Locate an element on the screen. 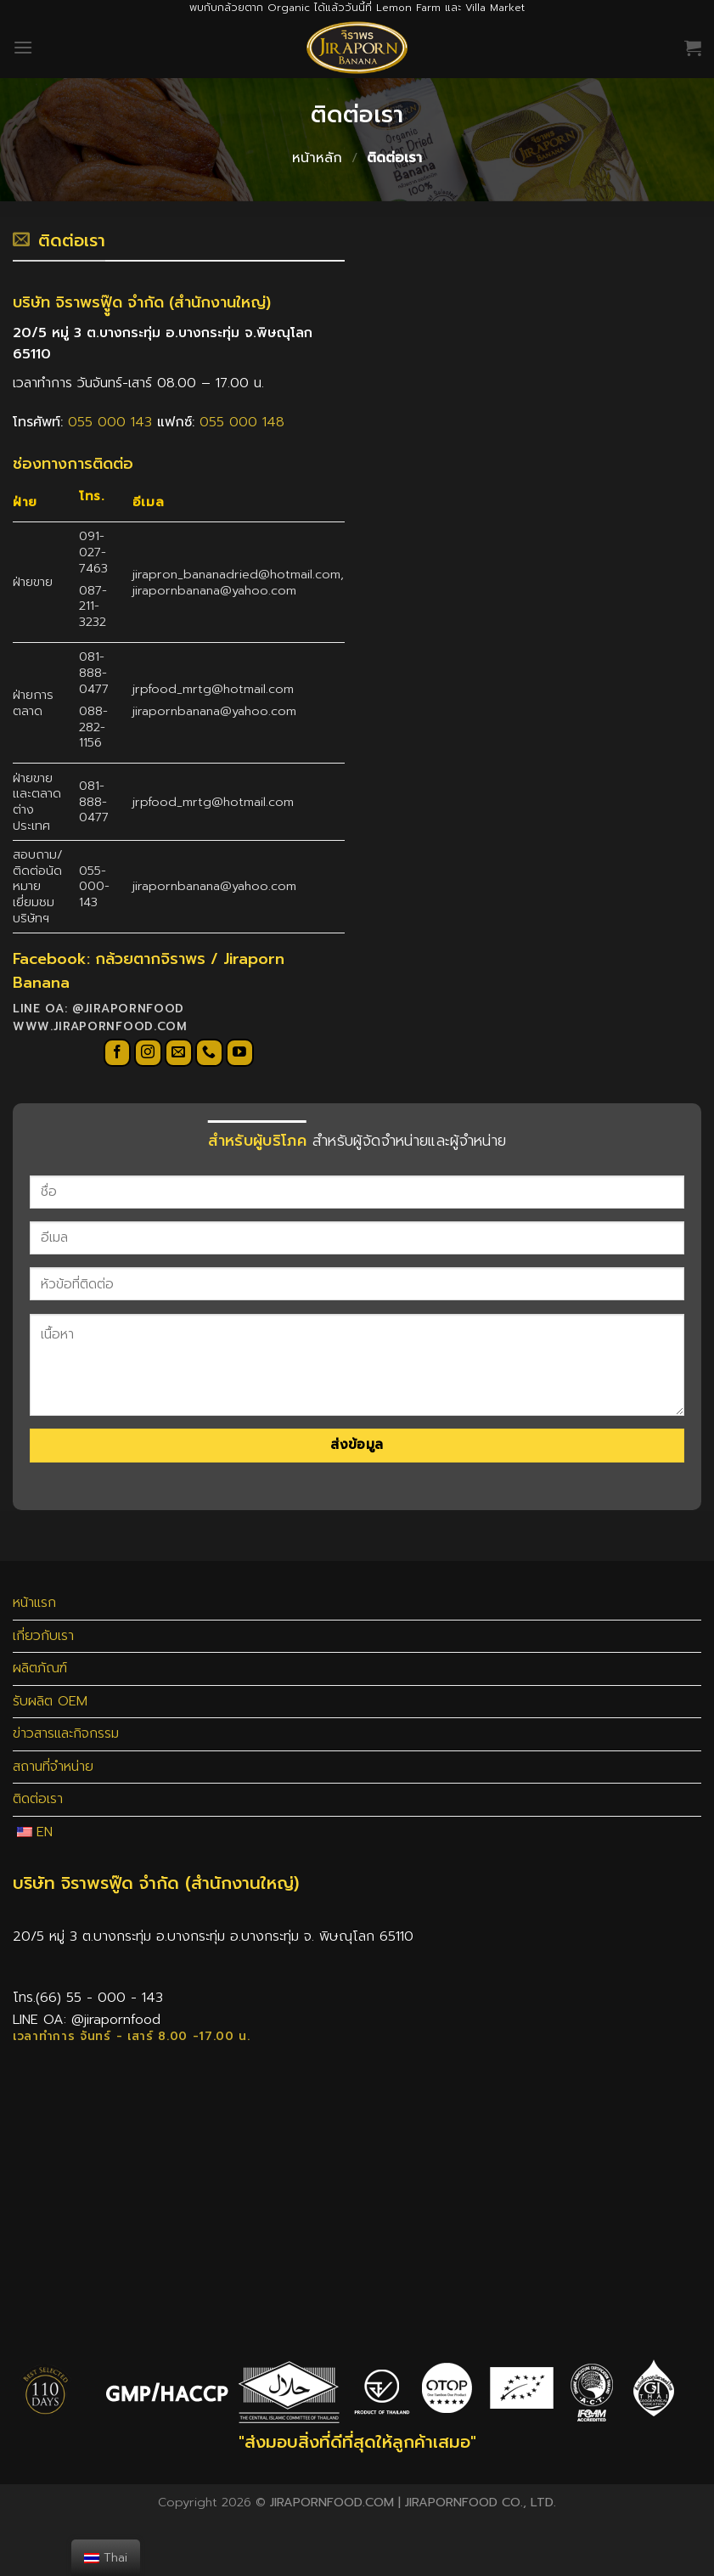 The height and width of the screenshot is (2576, 714). 055 000 148 is located at coordinates (242, 422).